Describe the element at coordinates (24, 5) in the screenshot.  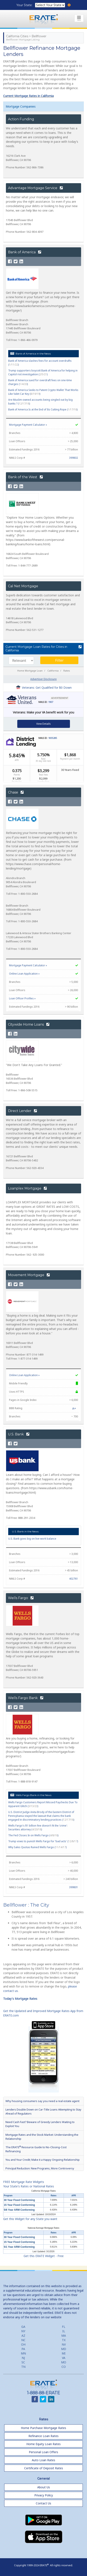
I see `Your State:` at that location.